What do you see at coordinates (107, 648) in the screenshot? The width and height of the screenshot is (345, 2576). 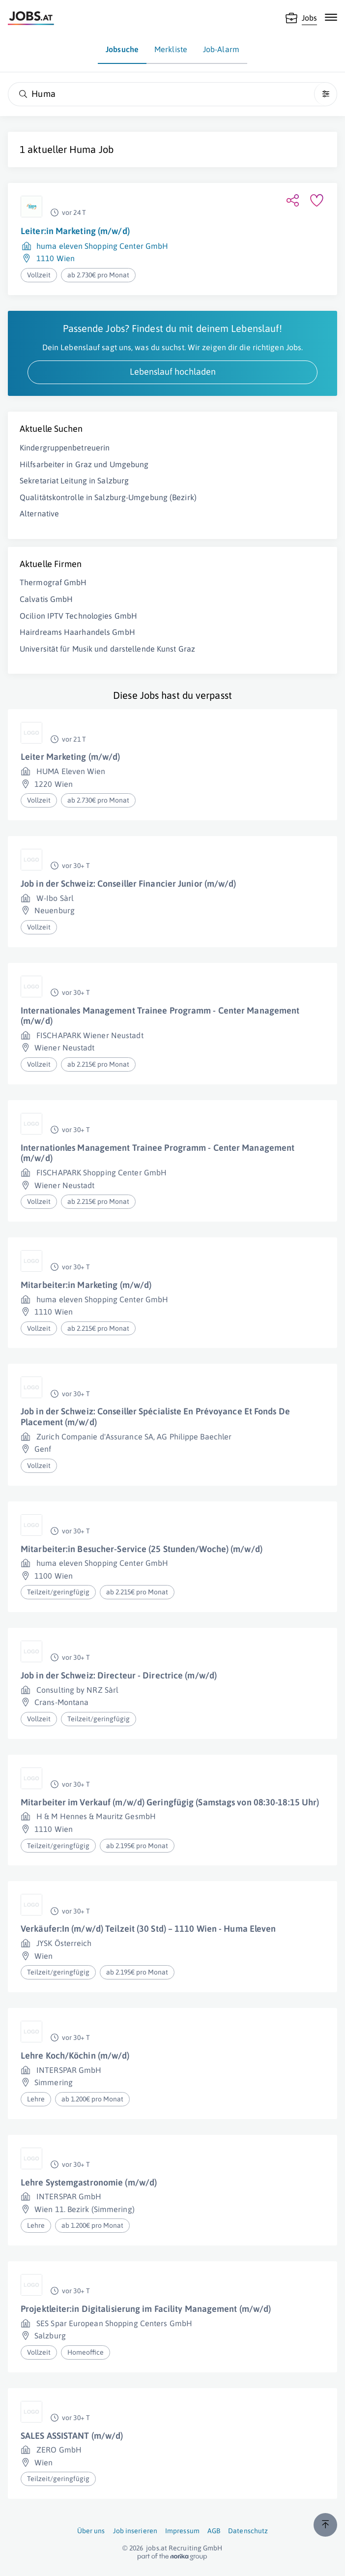 I see `Universität für Musik und darstellende Kunst Graz` at bounding box center [107, 648].